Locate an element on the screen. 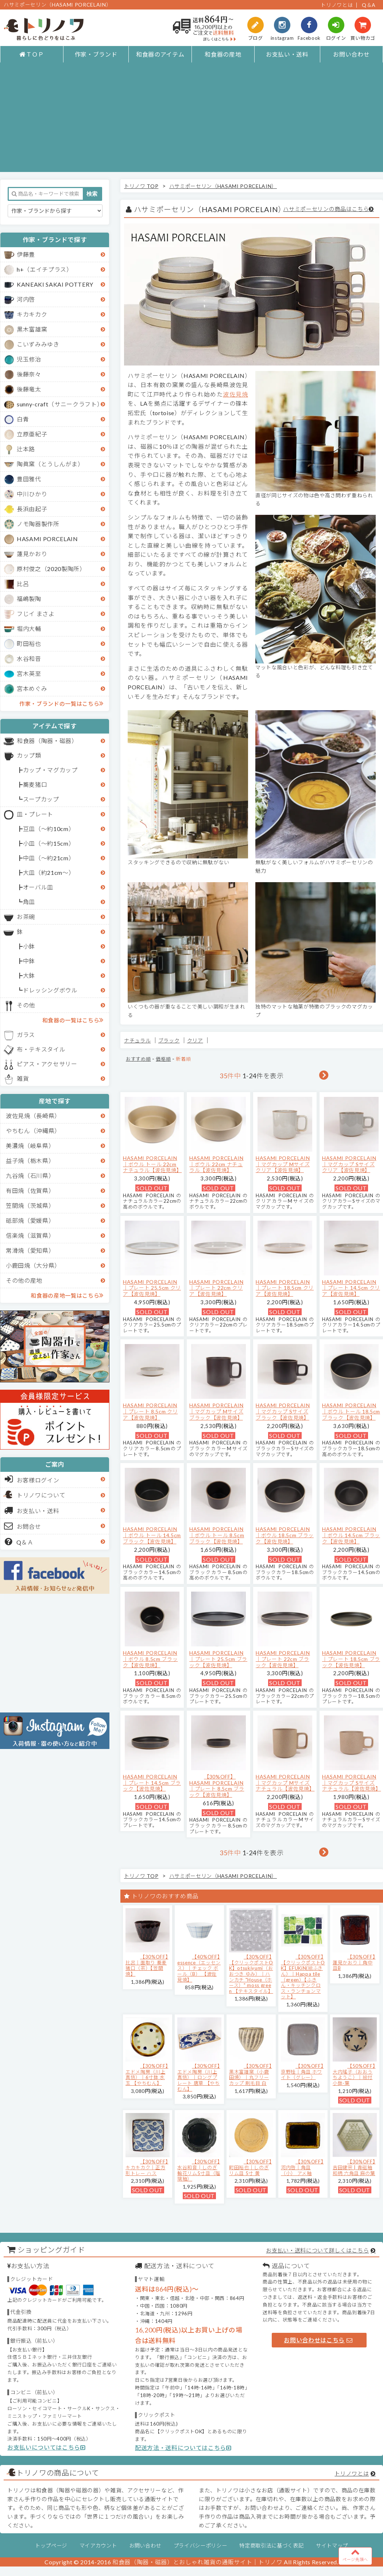 The width and height of the screenshot is (383, 2576). ページ先頭へ is located at coordinates (355, 2555).